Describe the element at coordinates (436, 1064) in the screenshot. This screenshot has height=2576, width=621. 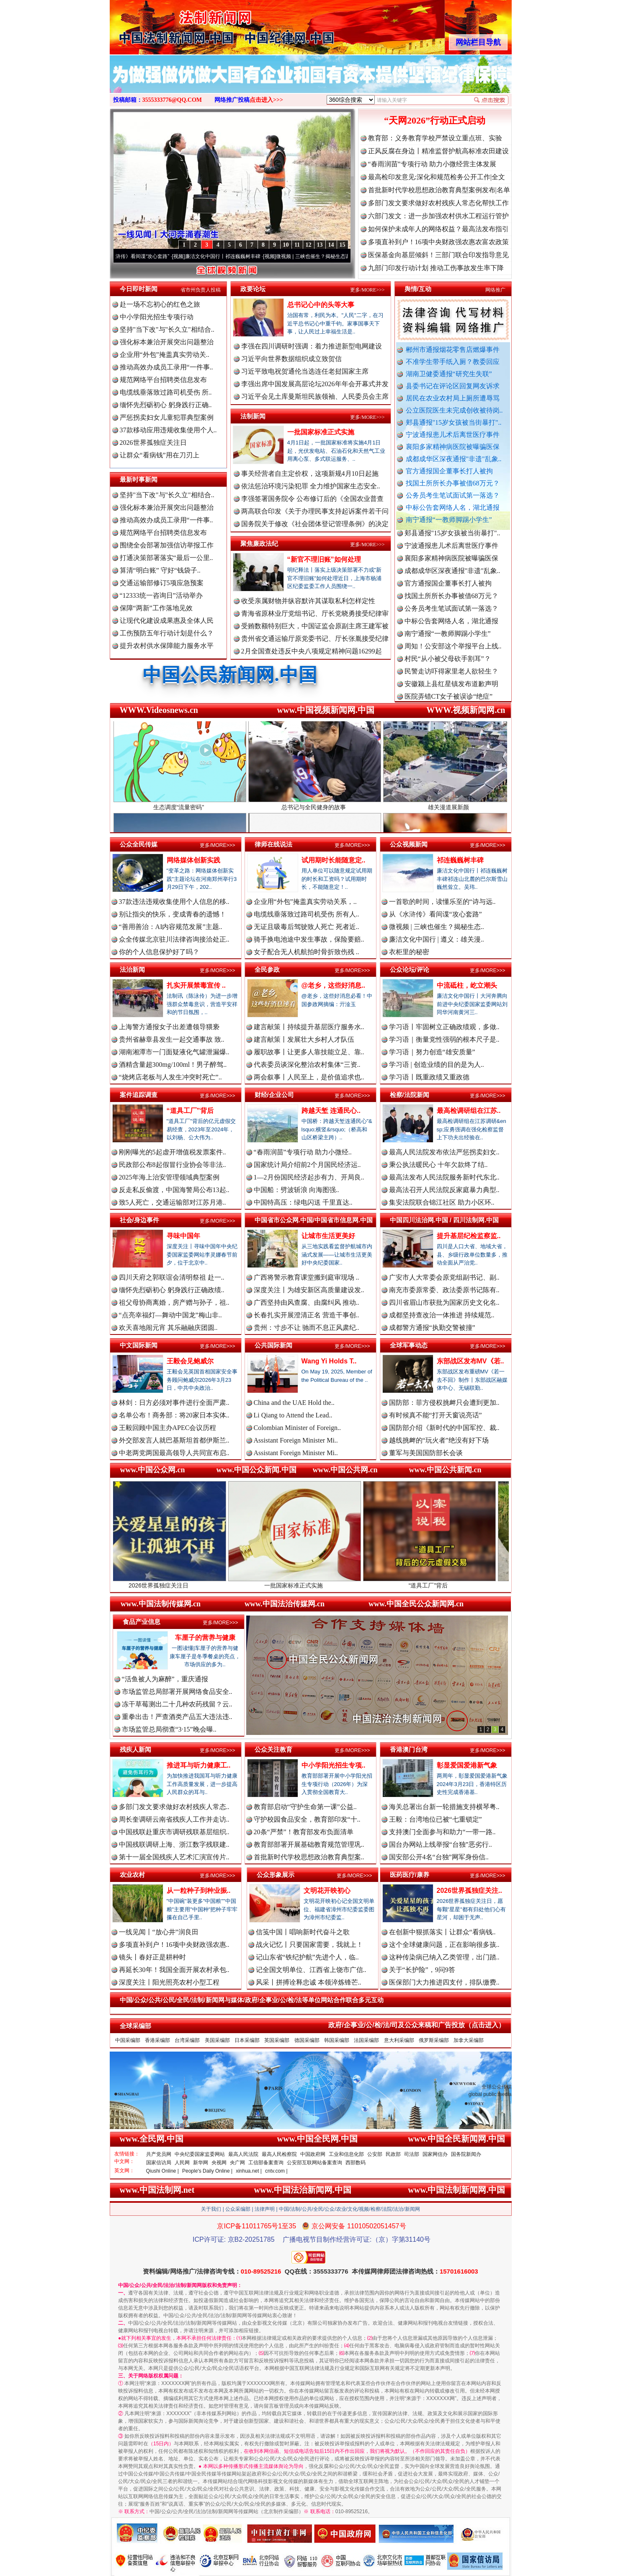
I see `学习语 | 创造业绩的目的是为人..` at that location.